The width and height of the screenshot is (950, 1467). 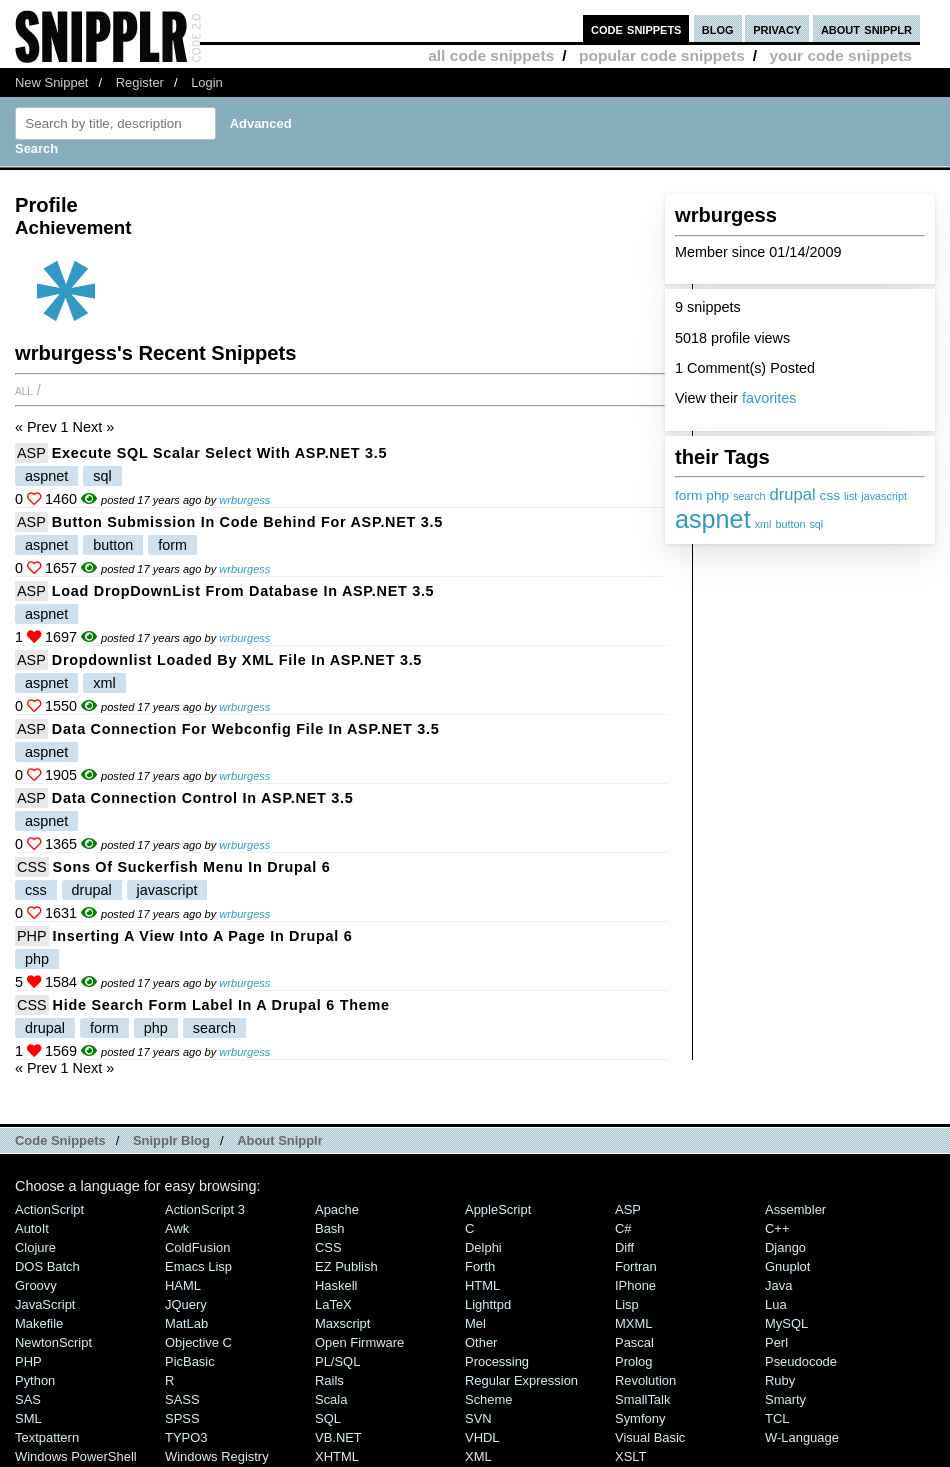 What do you see at coordinates (713, 519) in the screenshot?
I see `aspnet` at bounding box center [713, 519].